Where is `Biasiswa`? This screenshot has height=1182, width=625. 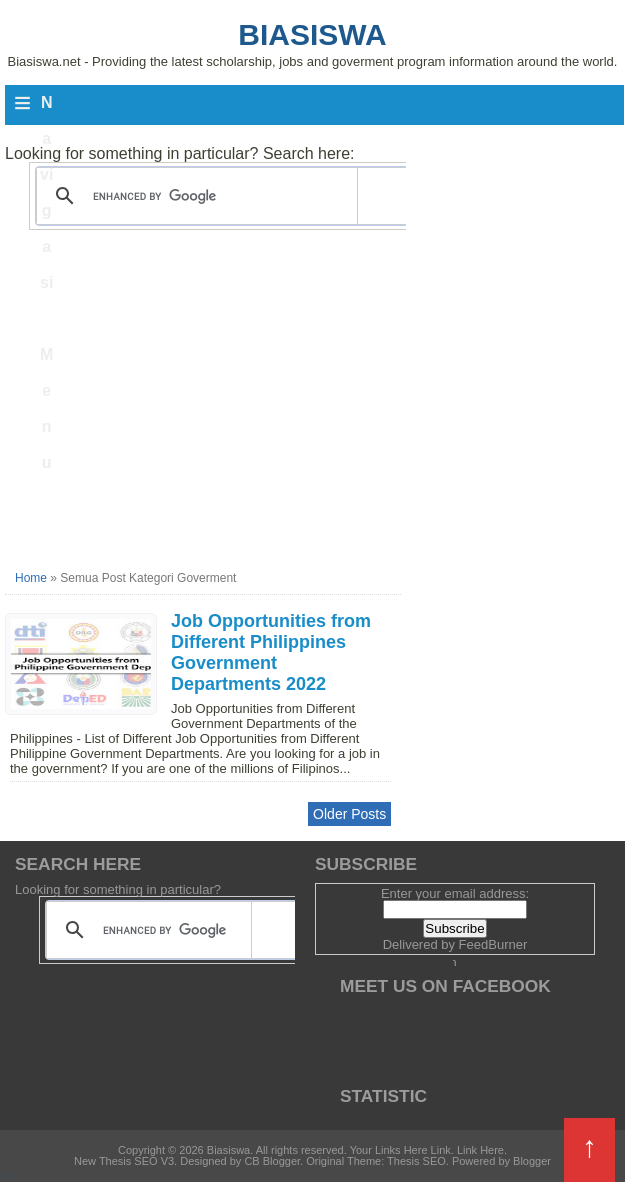
Biasiswa is located at coordinates (312, 34).